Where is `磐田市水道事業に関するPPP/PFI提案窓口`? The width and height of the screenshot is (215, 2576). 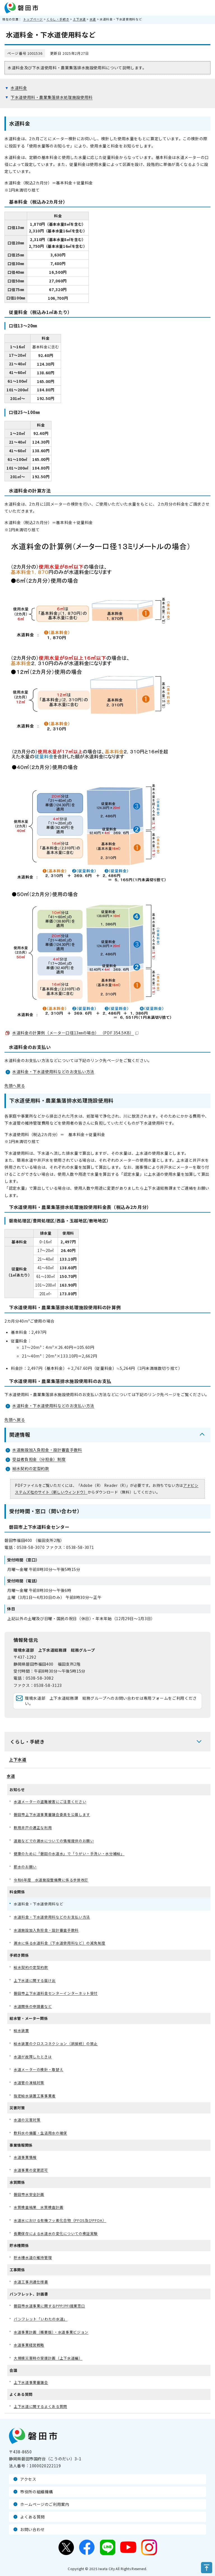 磐田市水道事業に関するPPP/PFI提案窓口 is located at coordinates (49, 2305).